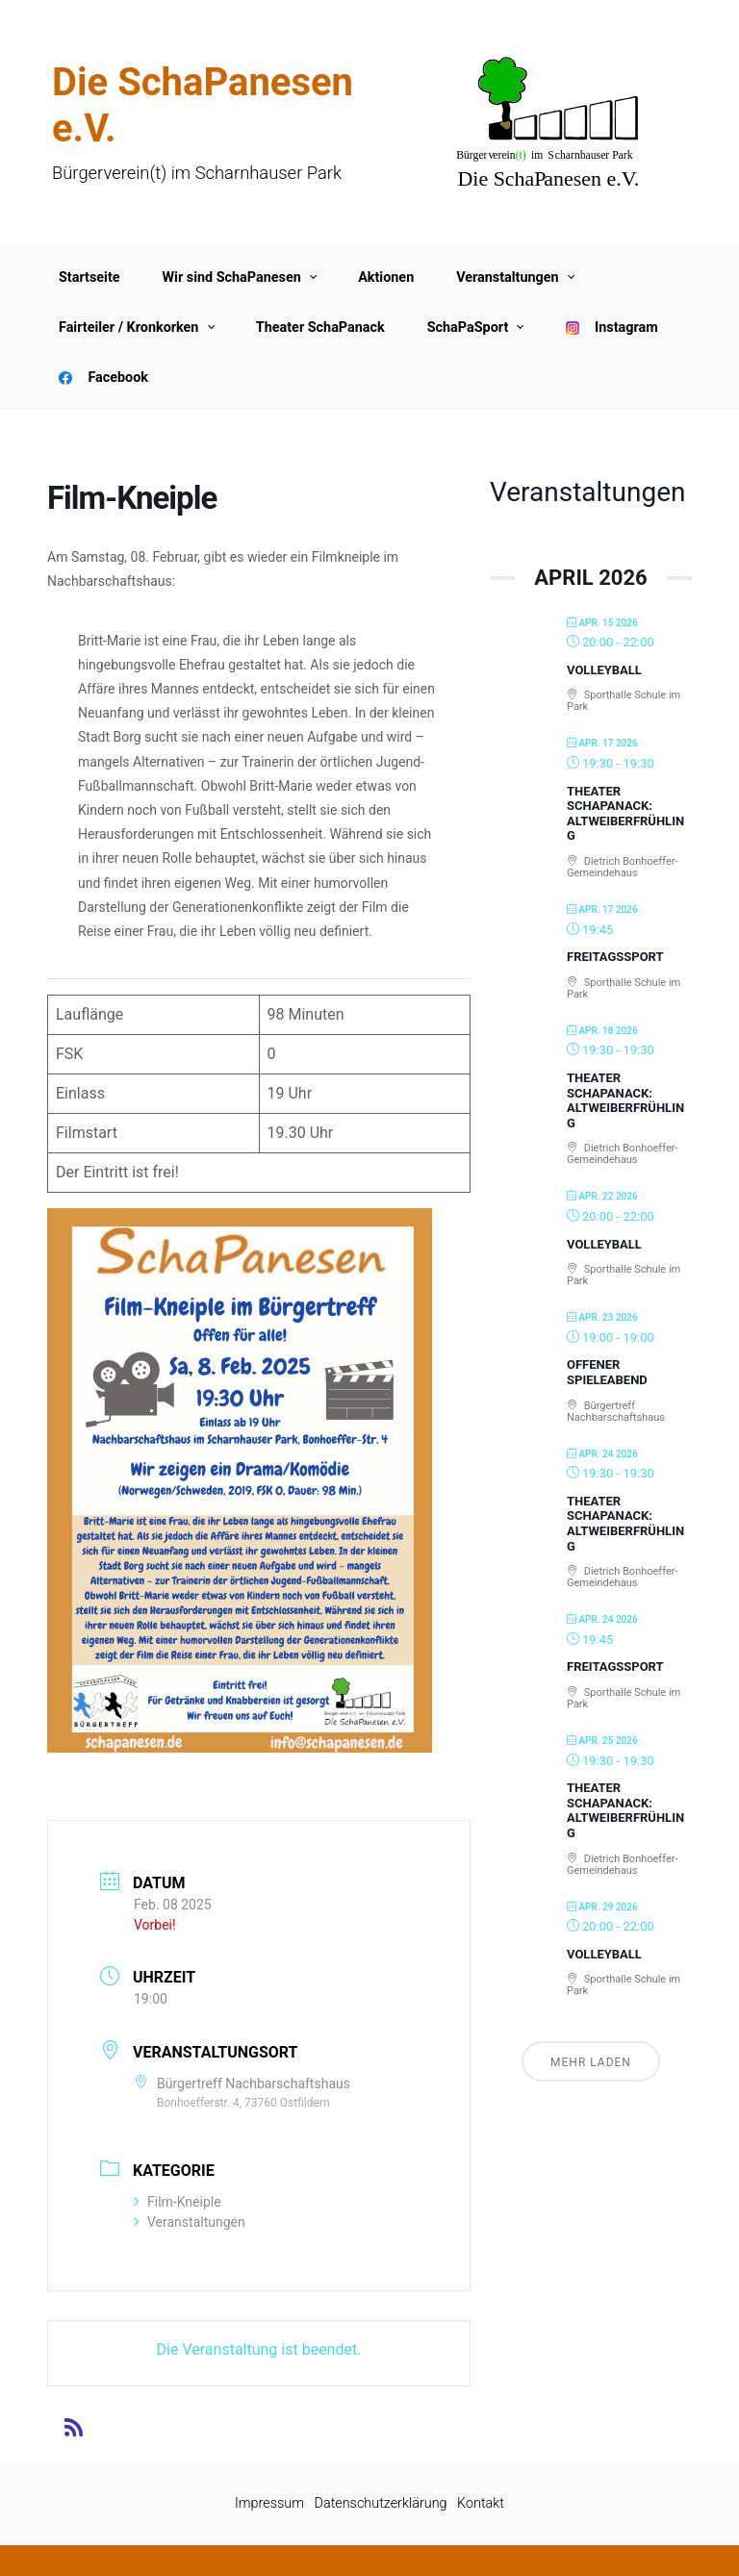  What do you see at coordinates (590, 2062) in the screenshot?
I see `Mehr laden` at bounding box center [590, 2062].